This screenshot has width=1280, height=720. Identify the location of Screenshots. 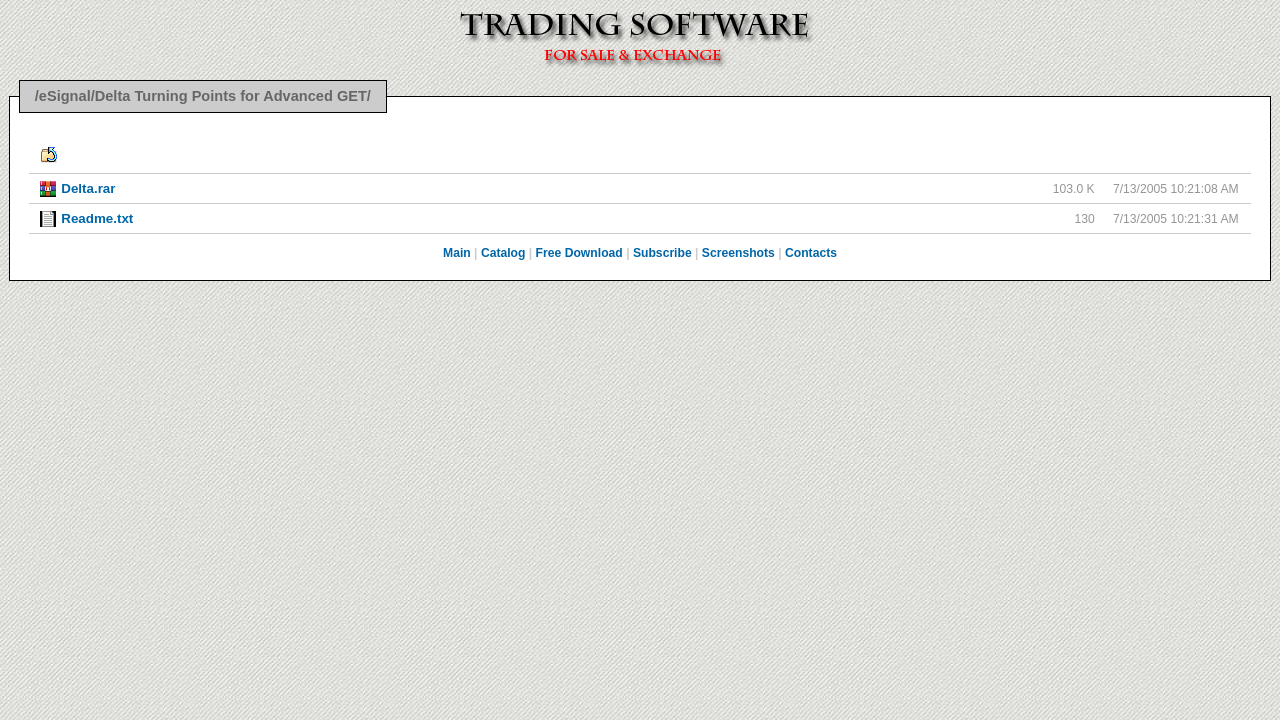
(738, 253).